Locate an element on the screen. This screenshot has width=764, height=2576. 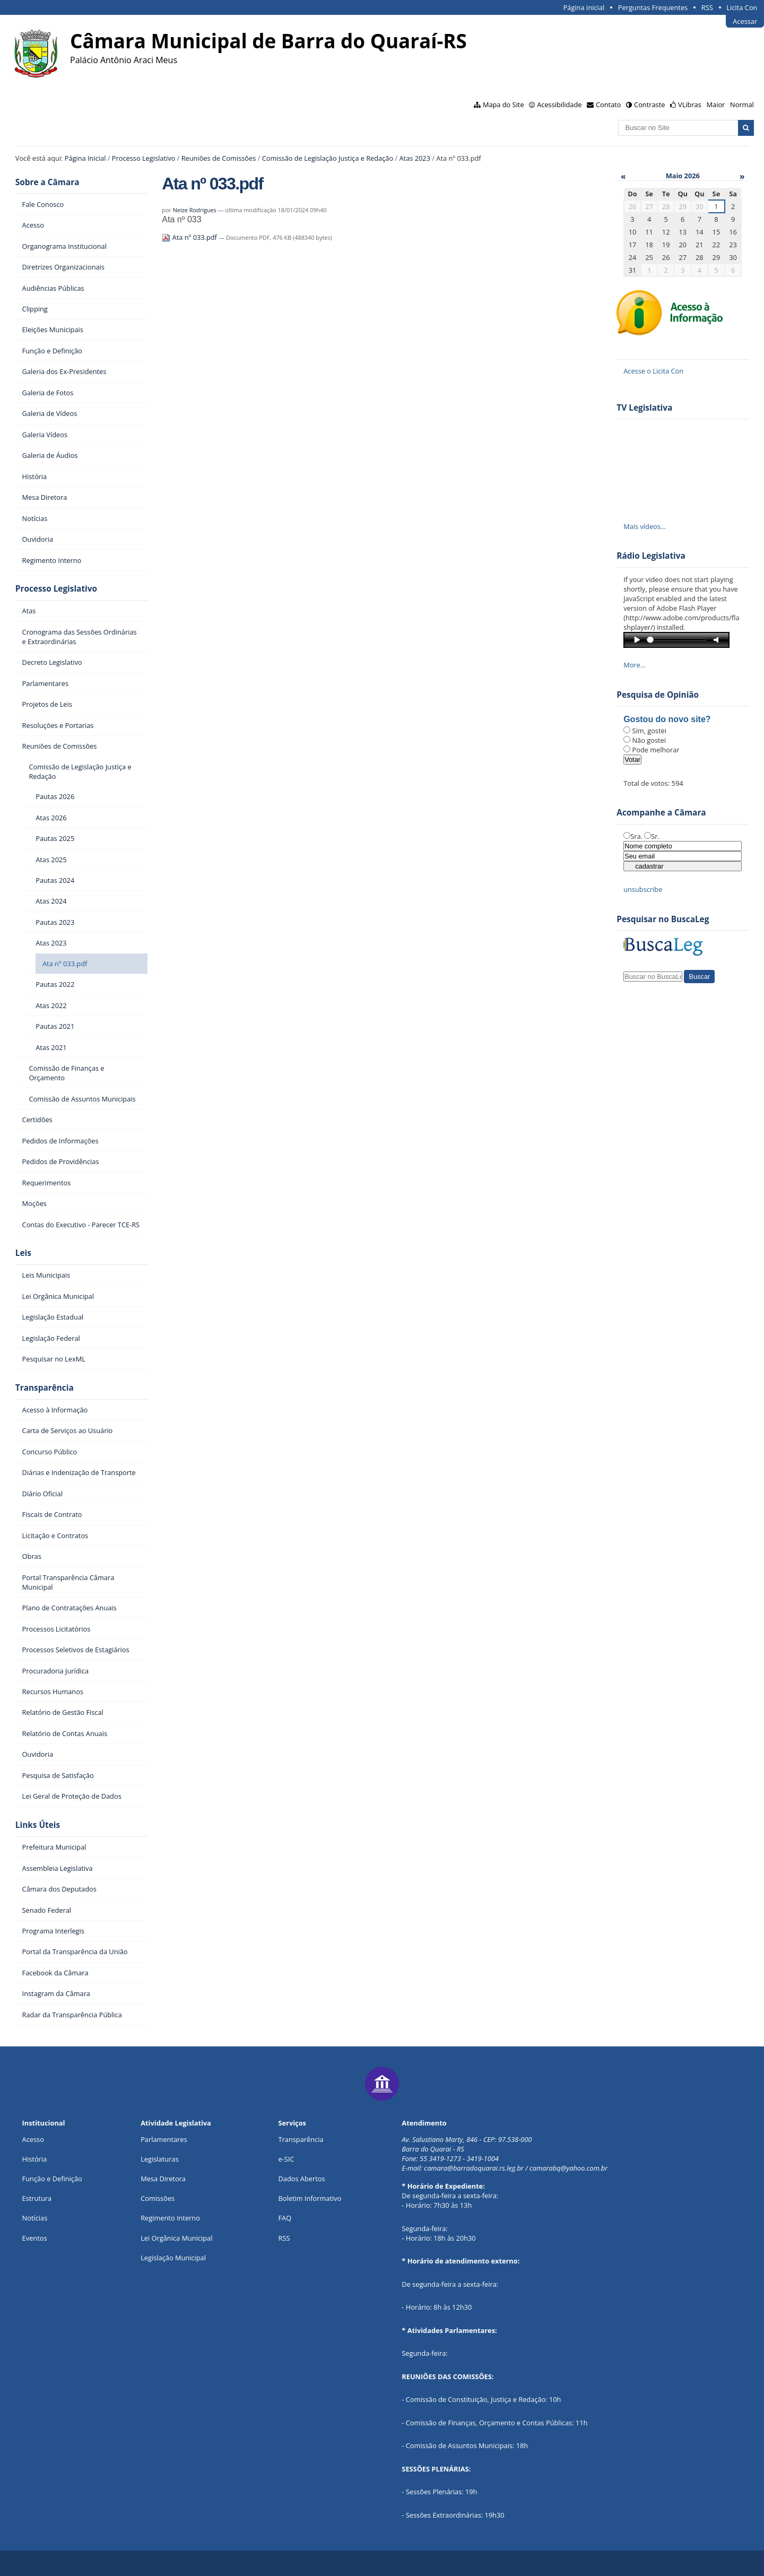
Página Inicial is located at coordinates (584, 7).